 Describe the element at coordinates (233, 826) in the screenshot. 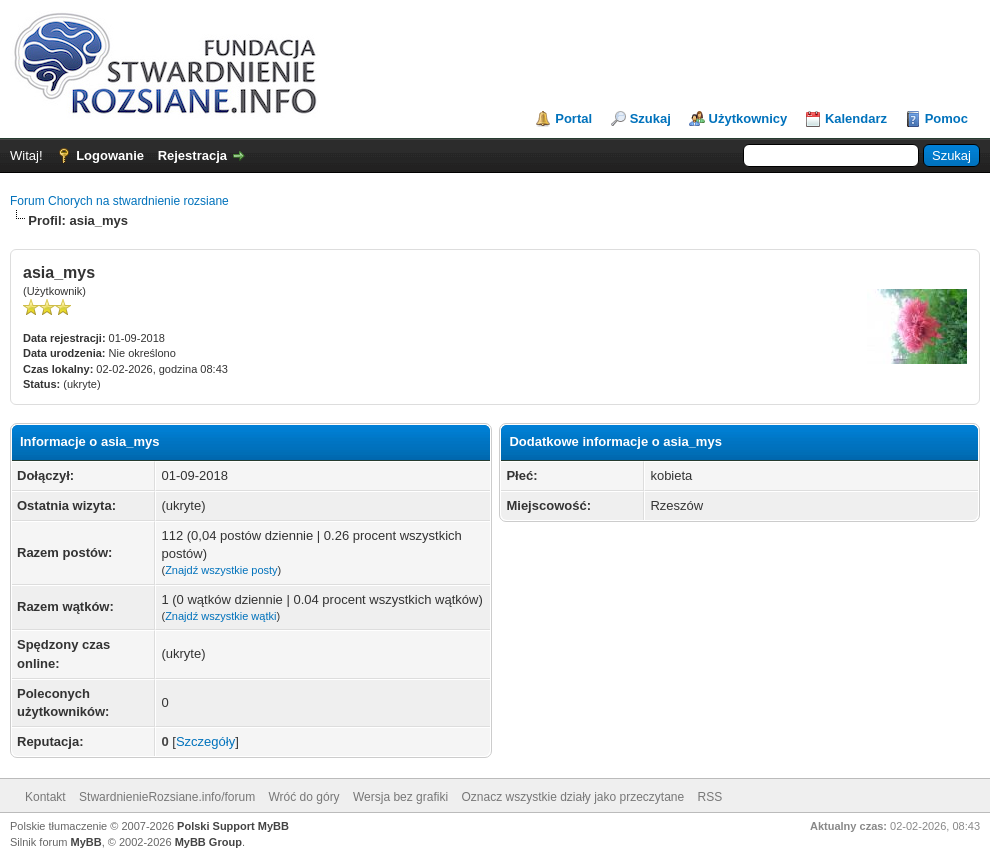

I see `Polski Support MyBB` at that location.